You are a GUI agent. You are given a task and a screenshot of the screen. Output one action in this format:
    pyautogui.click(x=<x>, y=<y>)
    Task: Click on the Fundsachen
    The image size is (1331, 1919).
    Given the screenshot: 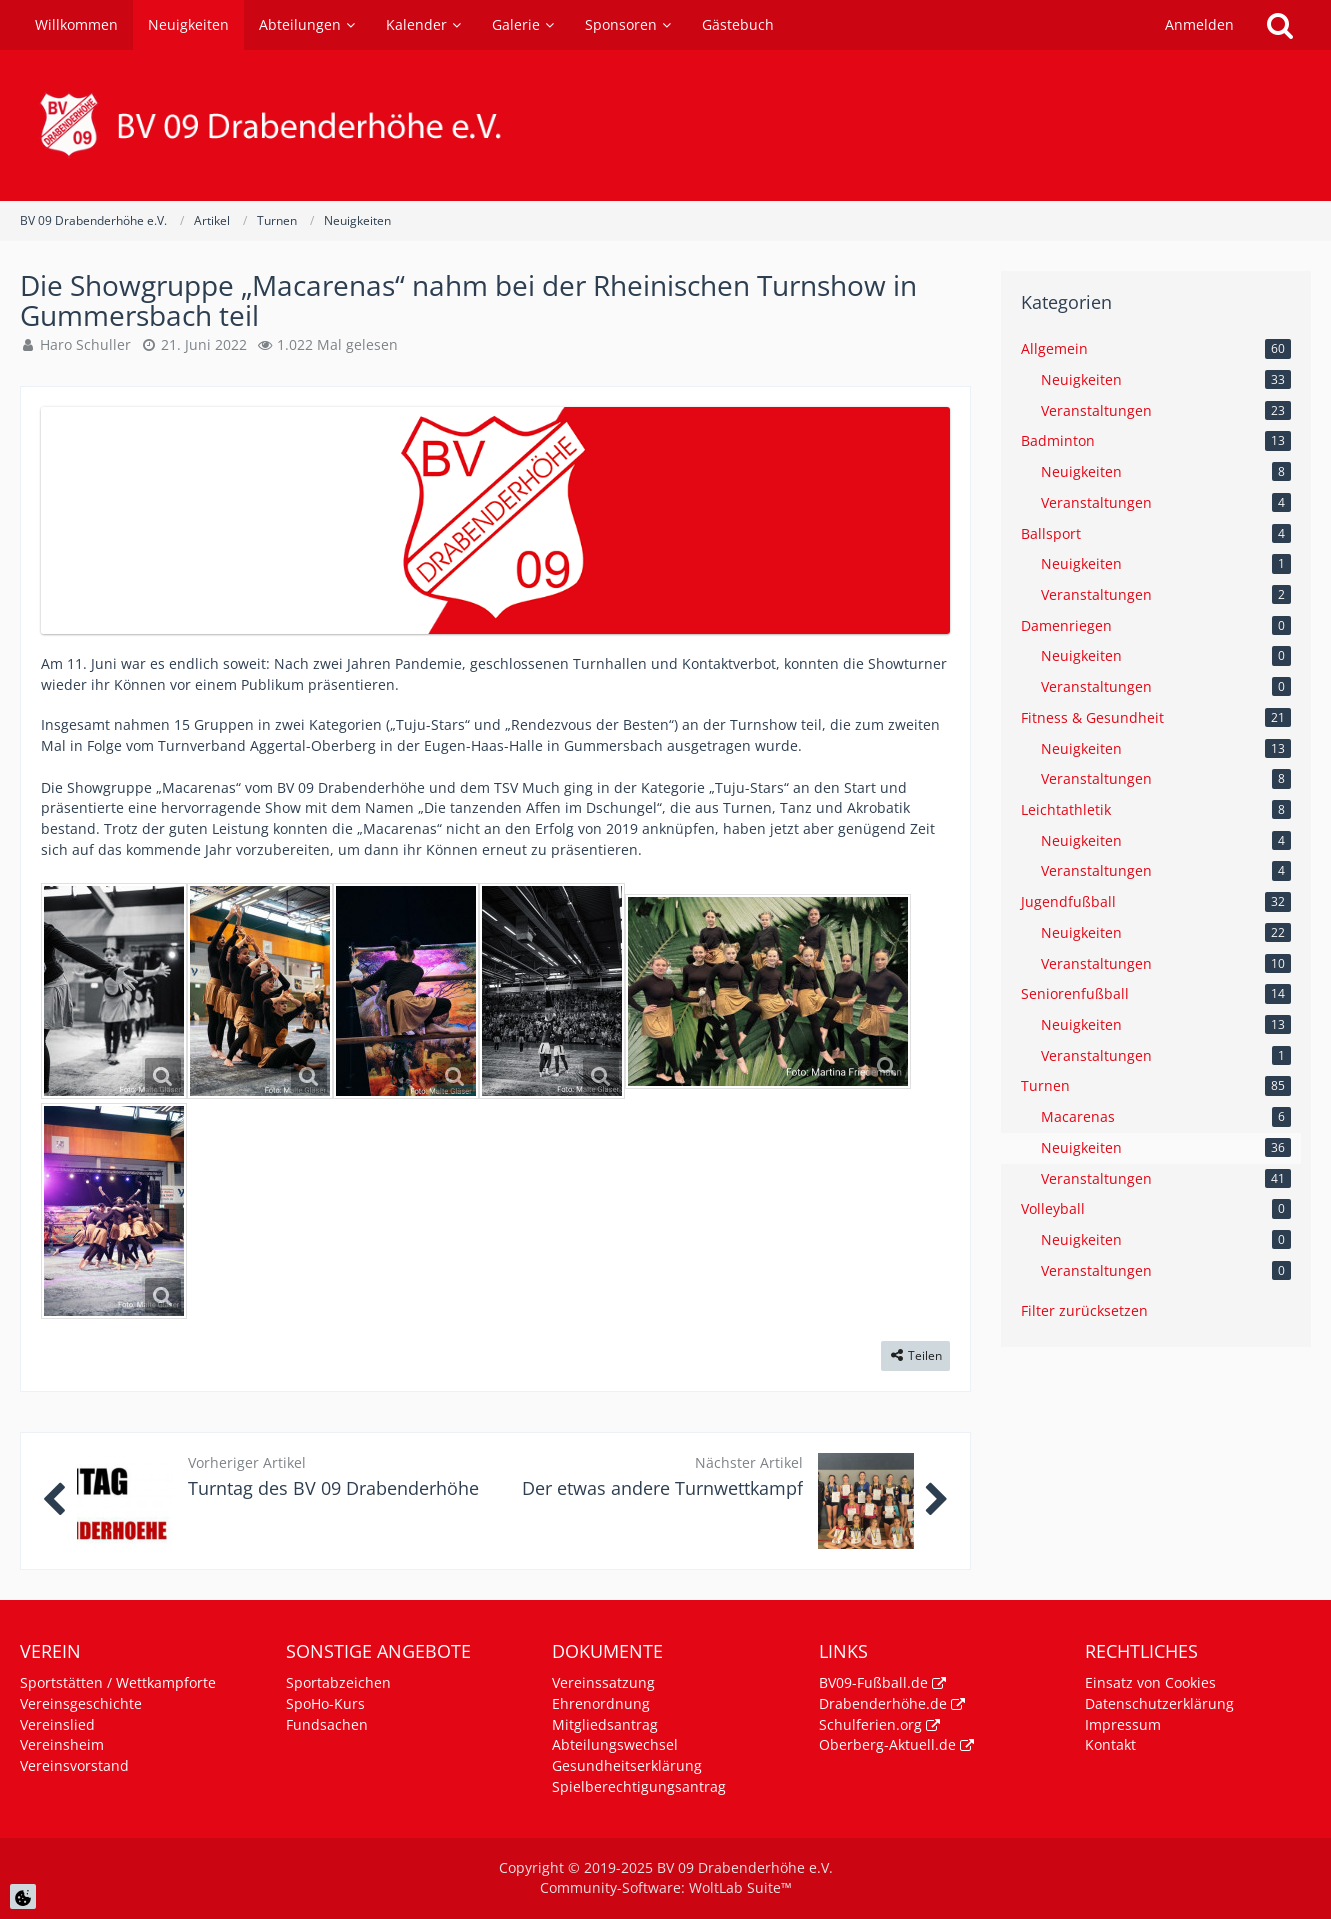 What is the action you would take?
    pyautogui.click(x=327, y=1724)
    